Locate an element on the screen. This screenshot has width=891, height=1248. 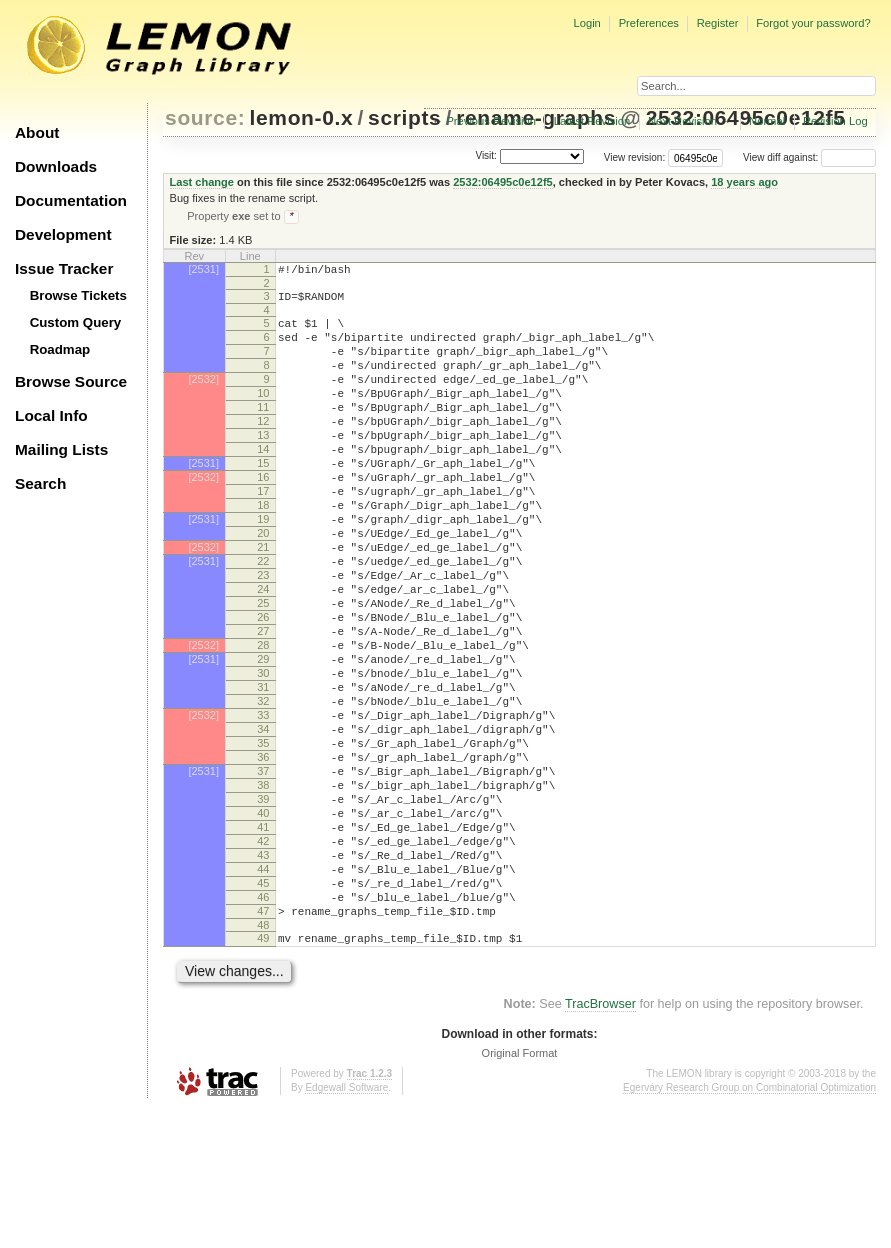
Register is located at coordinates (718, 23).